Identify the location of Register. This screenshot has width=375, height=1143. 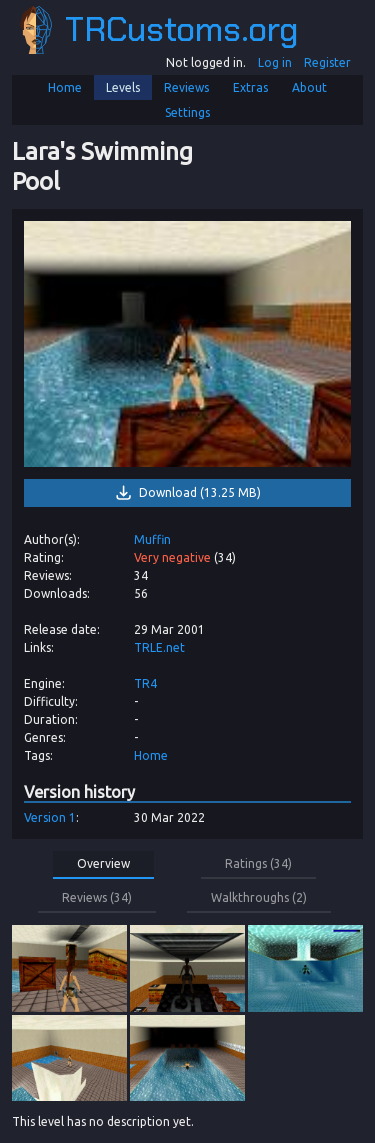
(327, 62).